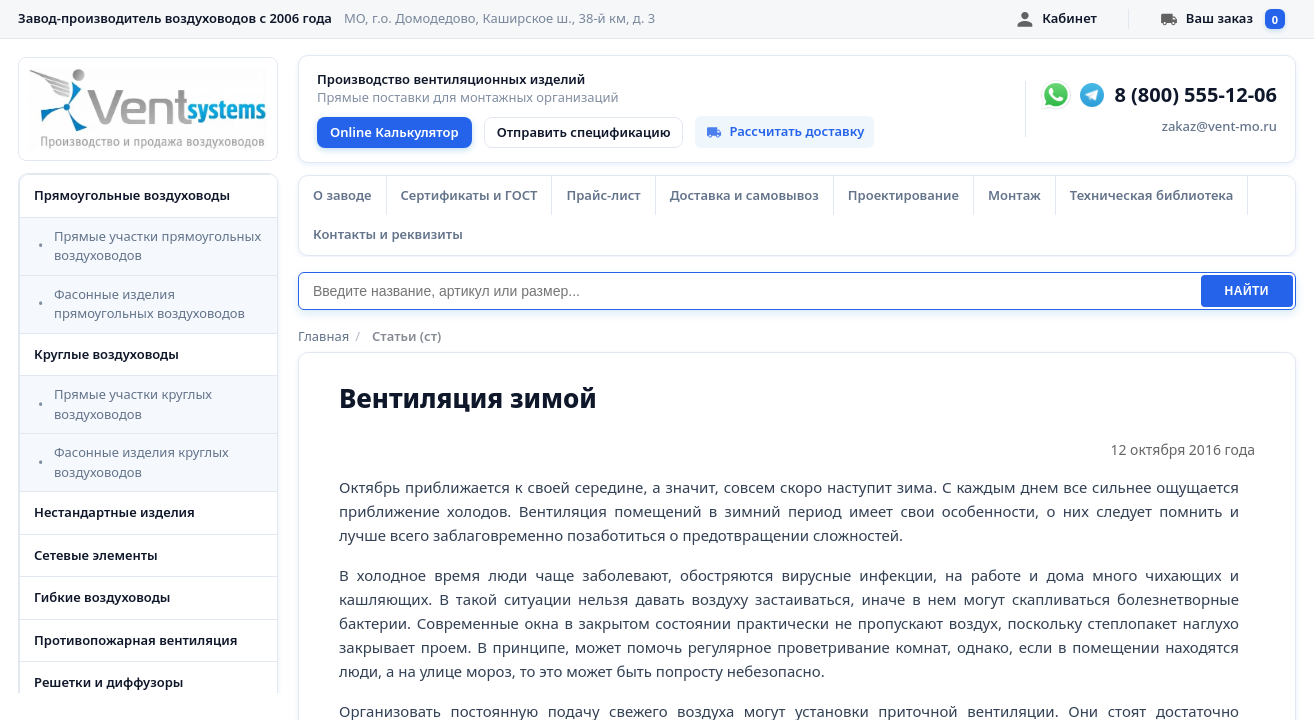 This screenshot has width=1314, height=720. What do you see at coordinates (141, 462) in the screenshot?
I see `Фасонные изделия круглых воздуховодов` at bounding box center [141, 462].